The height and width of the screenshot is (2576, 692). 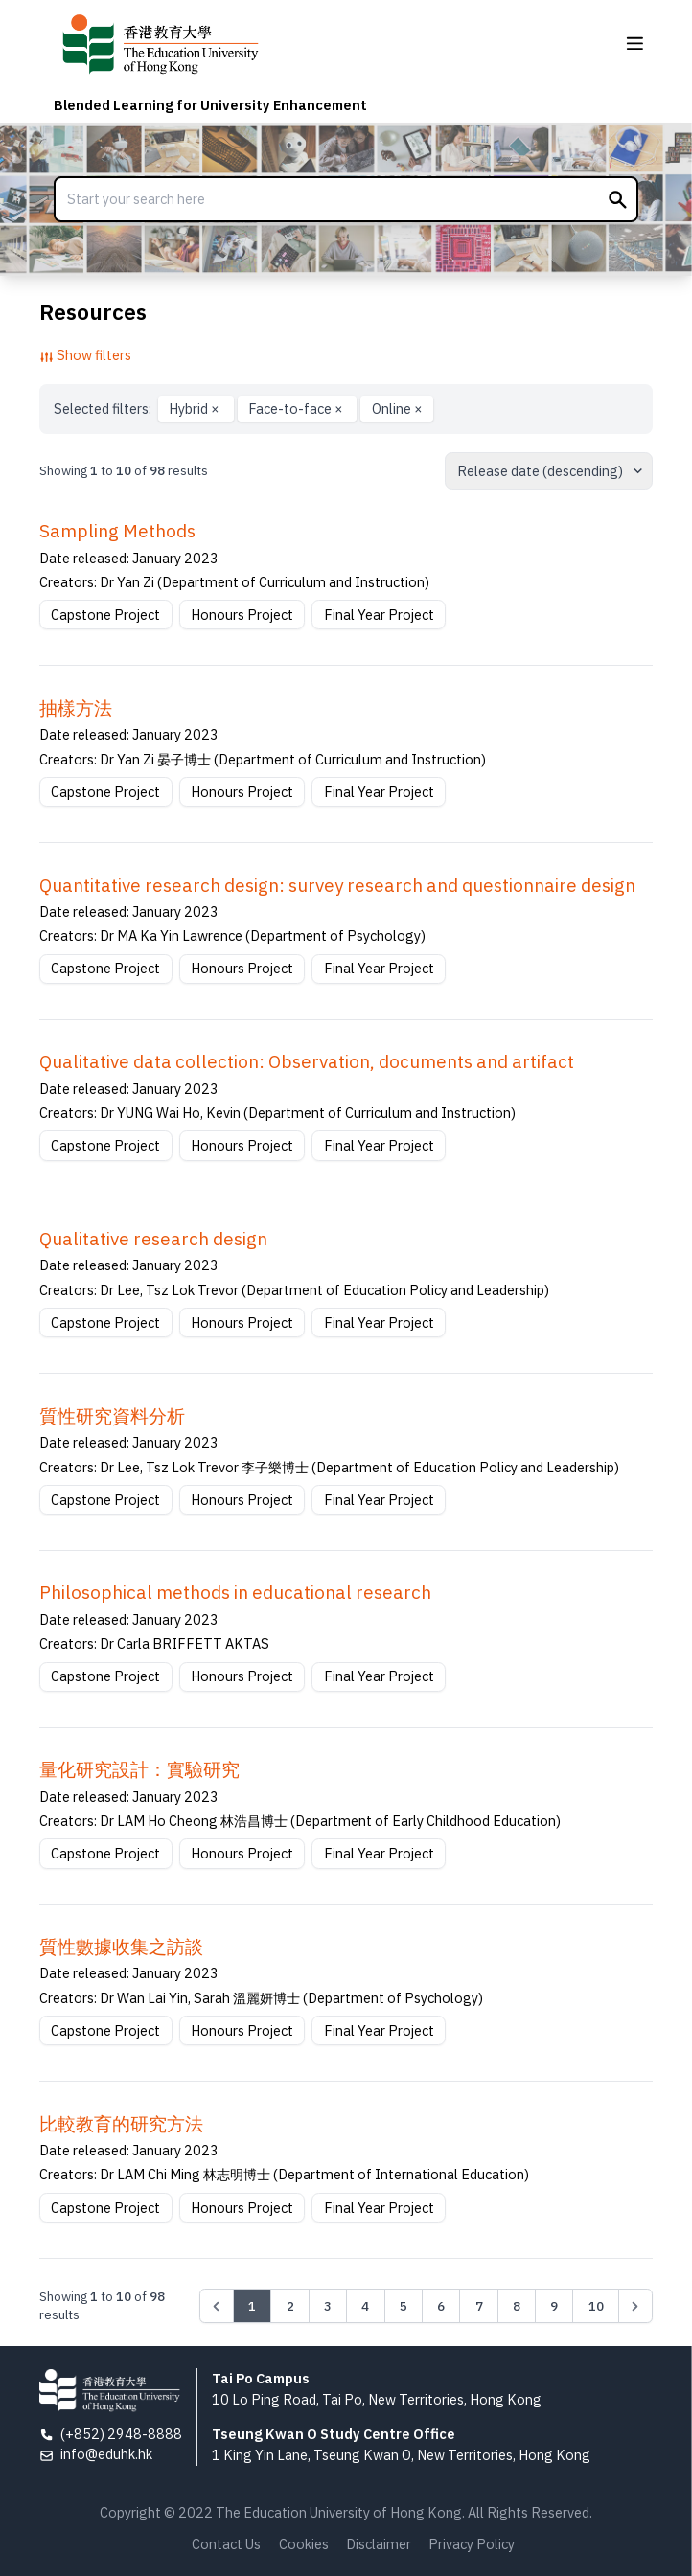 I want to click on 量化研究設計：實驗研究, so click(x=139, y=1769).